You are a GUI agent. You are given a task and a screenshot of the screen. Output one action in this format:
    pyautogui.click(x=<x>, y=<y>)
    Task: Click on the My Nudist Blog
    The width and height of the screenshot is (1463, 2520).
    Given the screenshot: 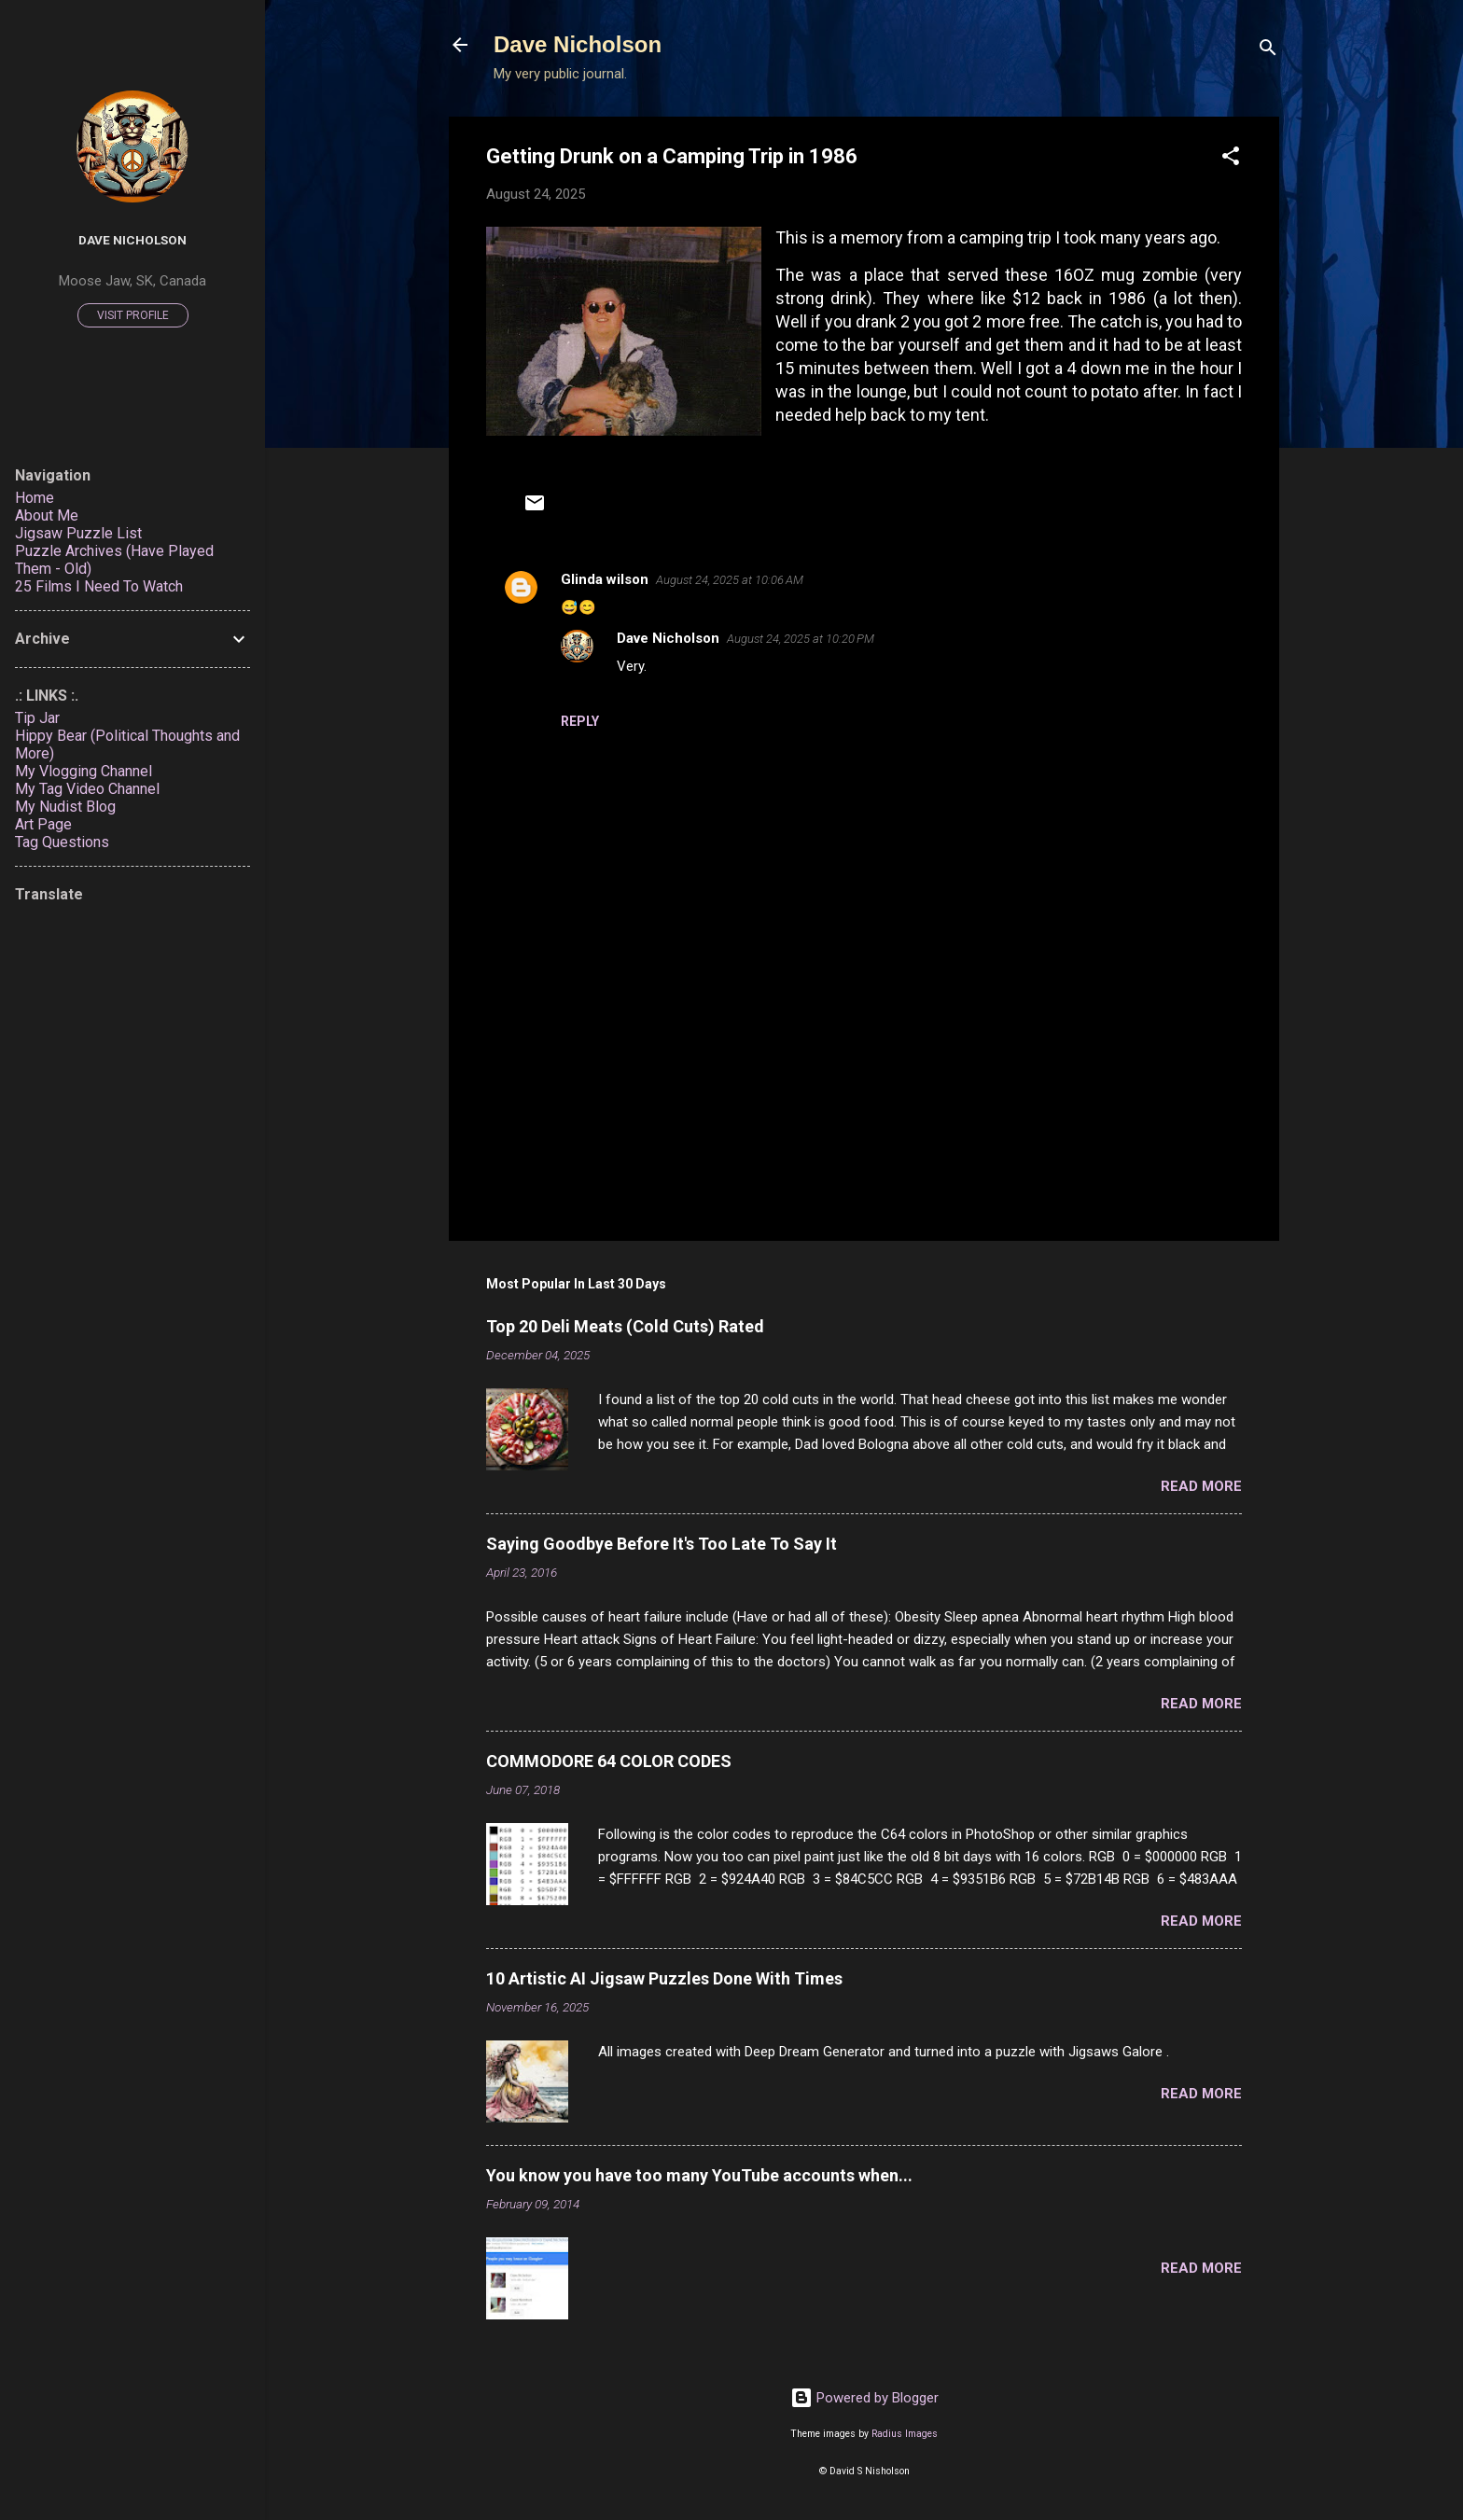 What is the action you would take?
    pyautogui.click(x=65, y=806)
    